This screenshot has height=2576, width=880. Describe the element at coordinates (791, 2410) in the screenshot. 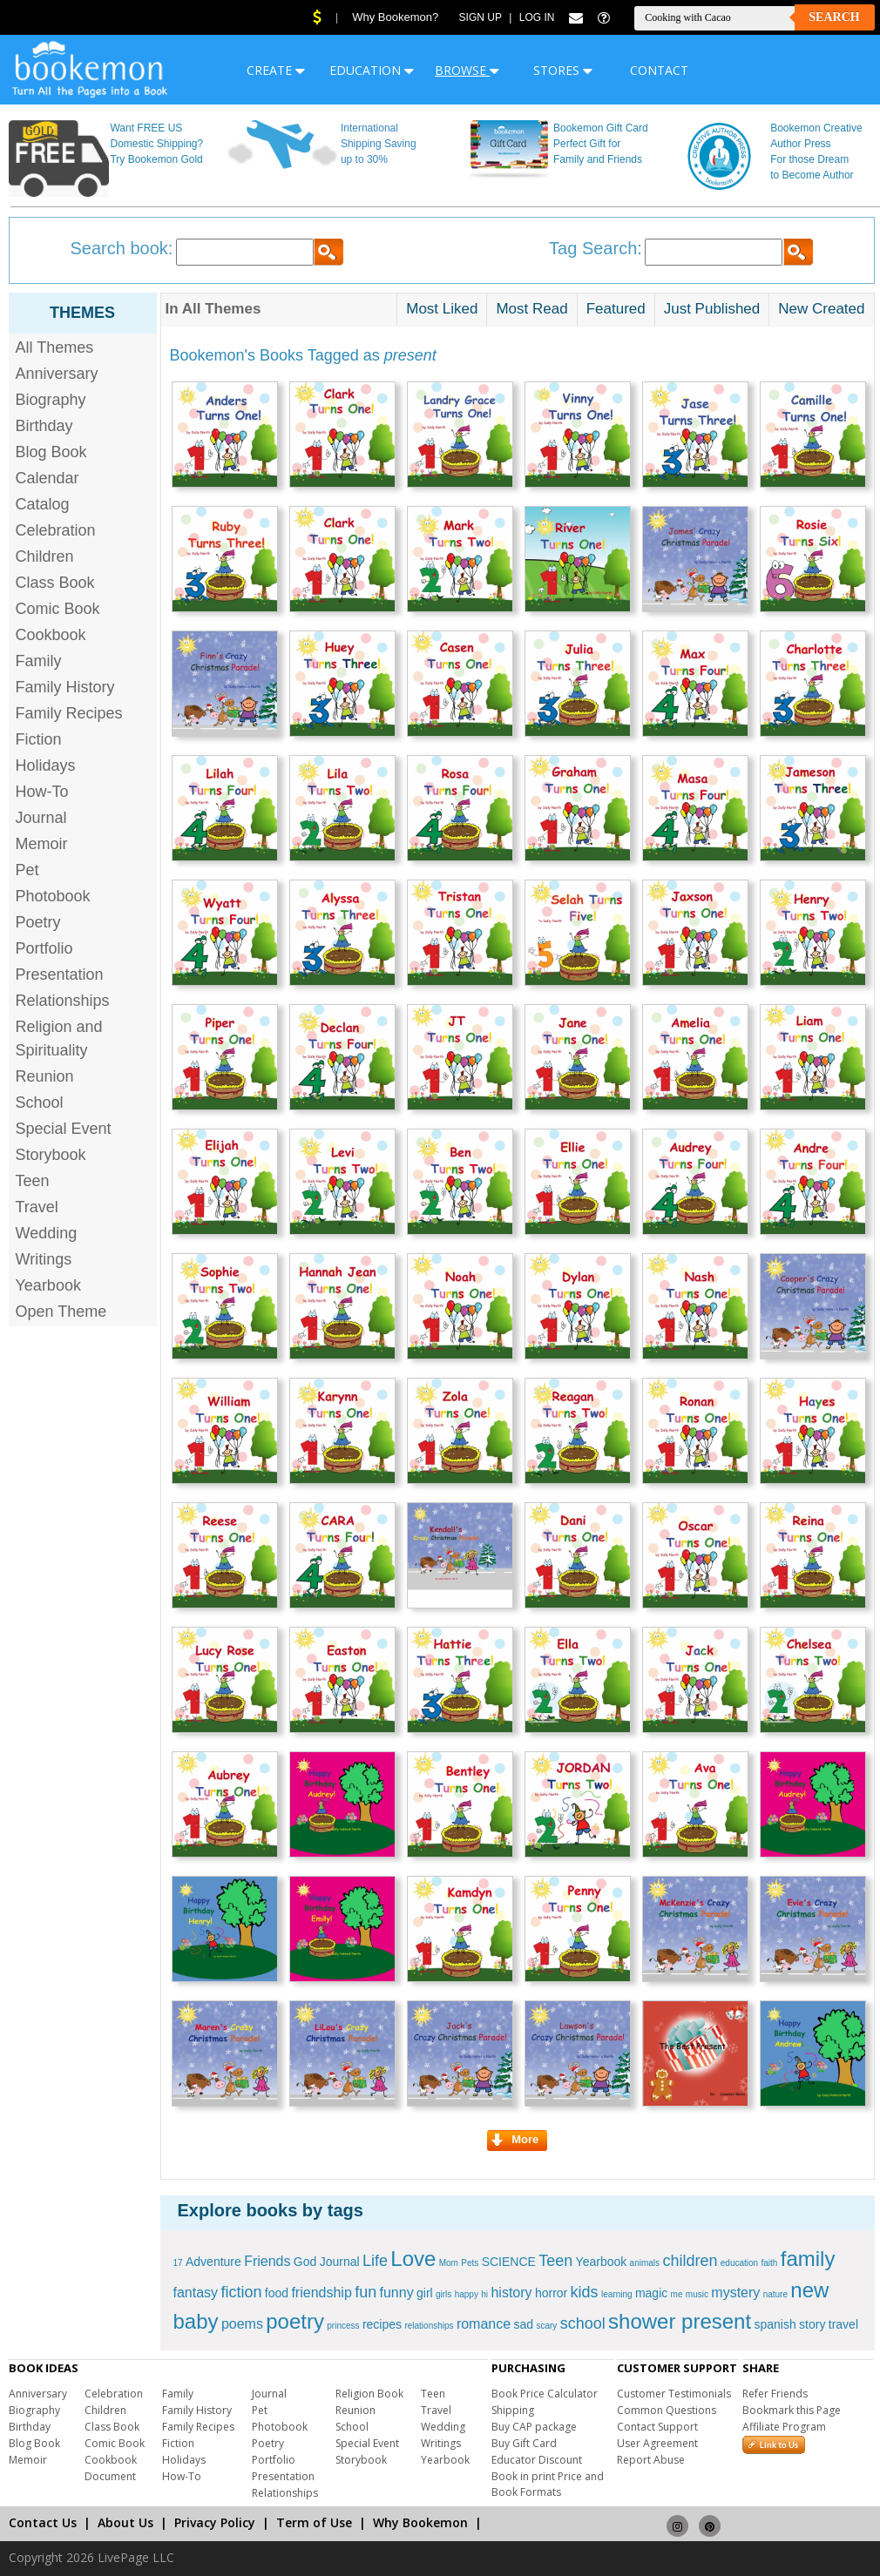

I see `Bookmark this Page` at that location.